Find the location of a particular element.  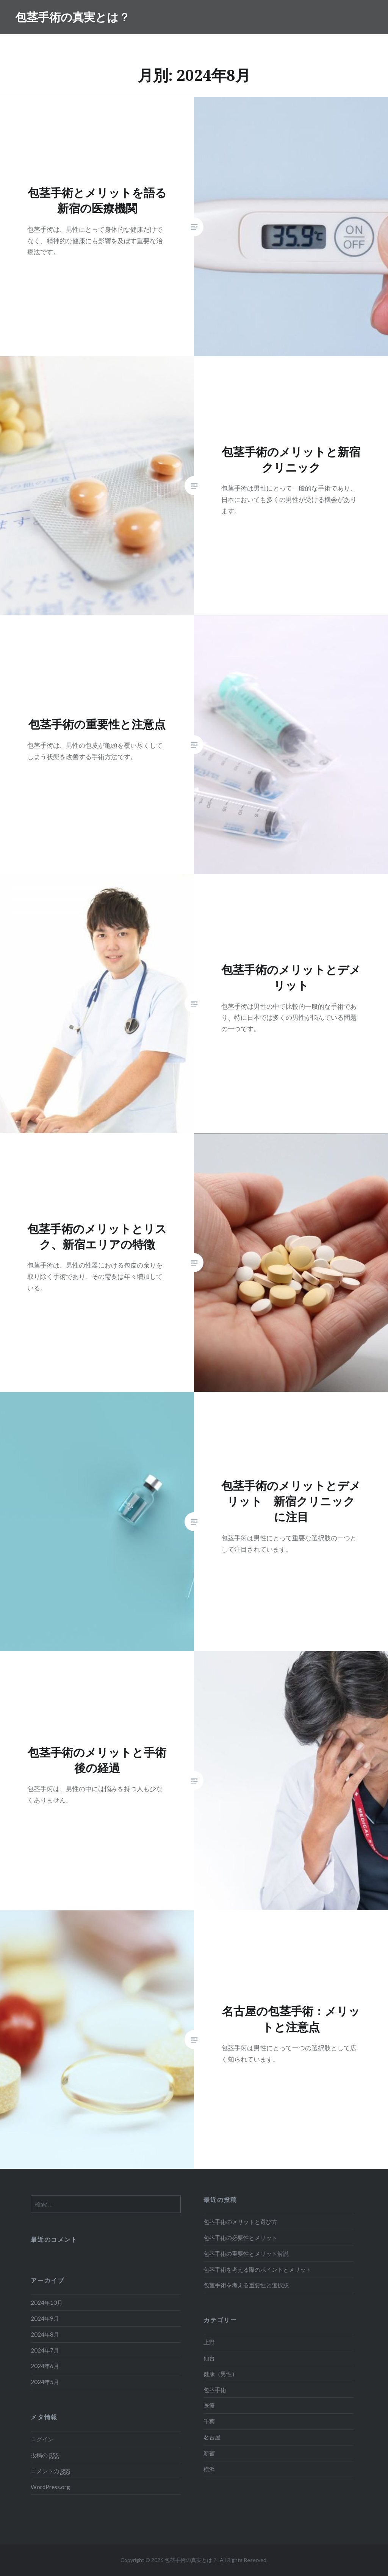

包茎手術を考える際のポイントとメリット is located at coordinates (257, 2269).